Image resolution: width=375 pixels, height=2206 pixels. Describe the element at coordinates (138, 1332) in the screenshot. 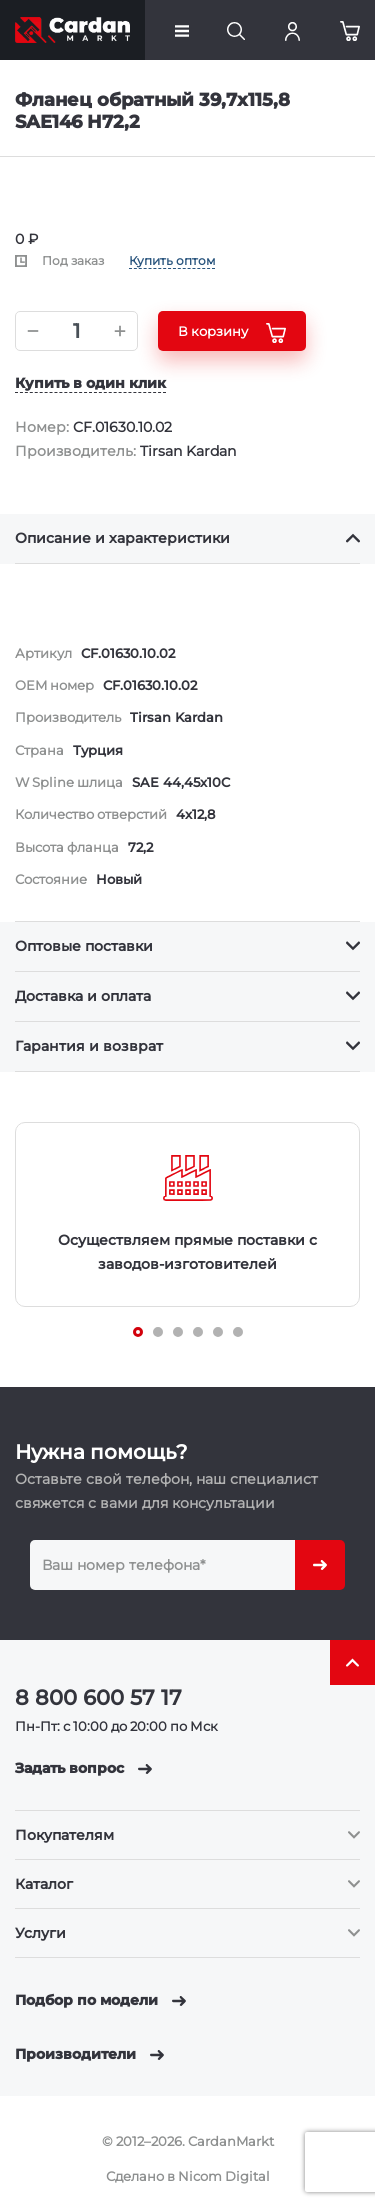

I see `[Carousel Page 1 (Current Slide)]` at that location.